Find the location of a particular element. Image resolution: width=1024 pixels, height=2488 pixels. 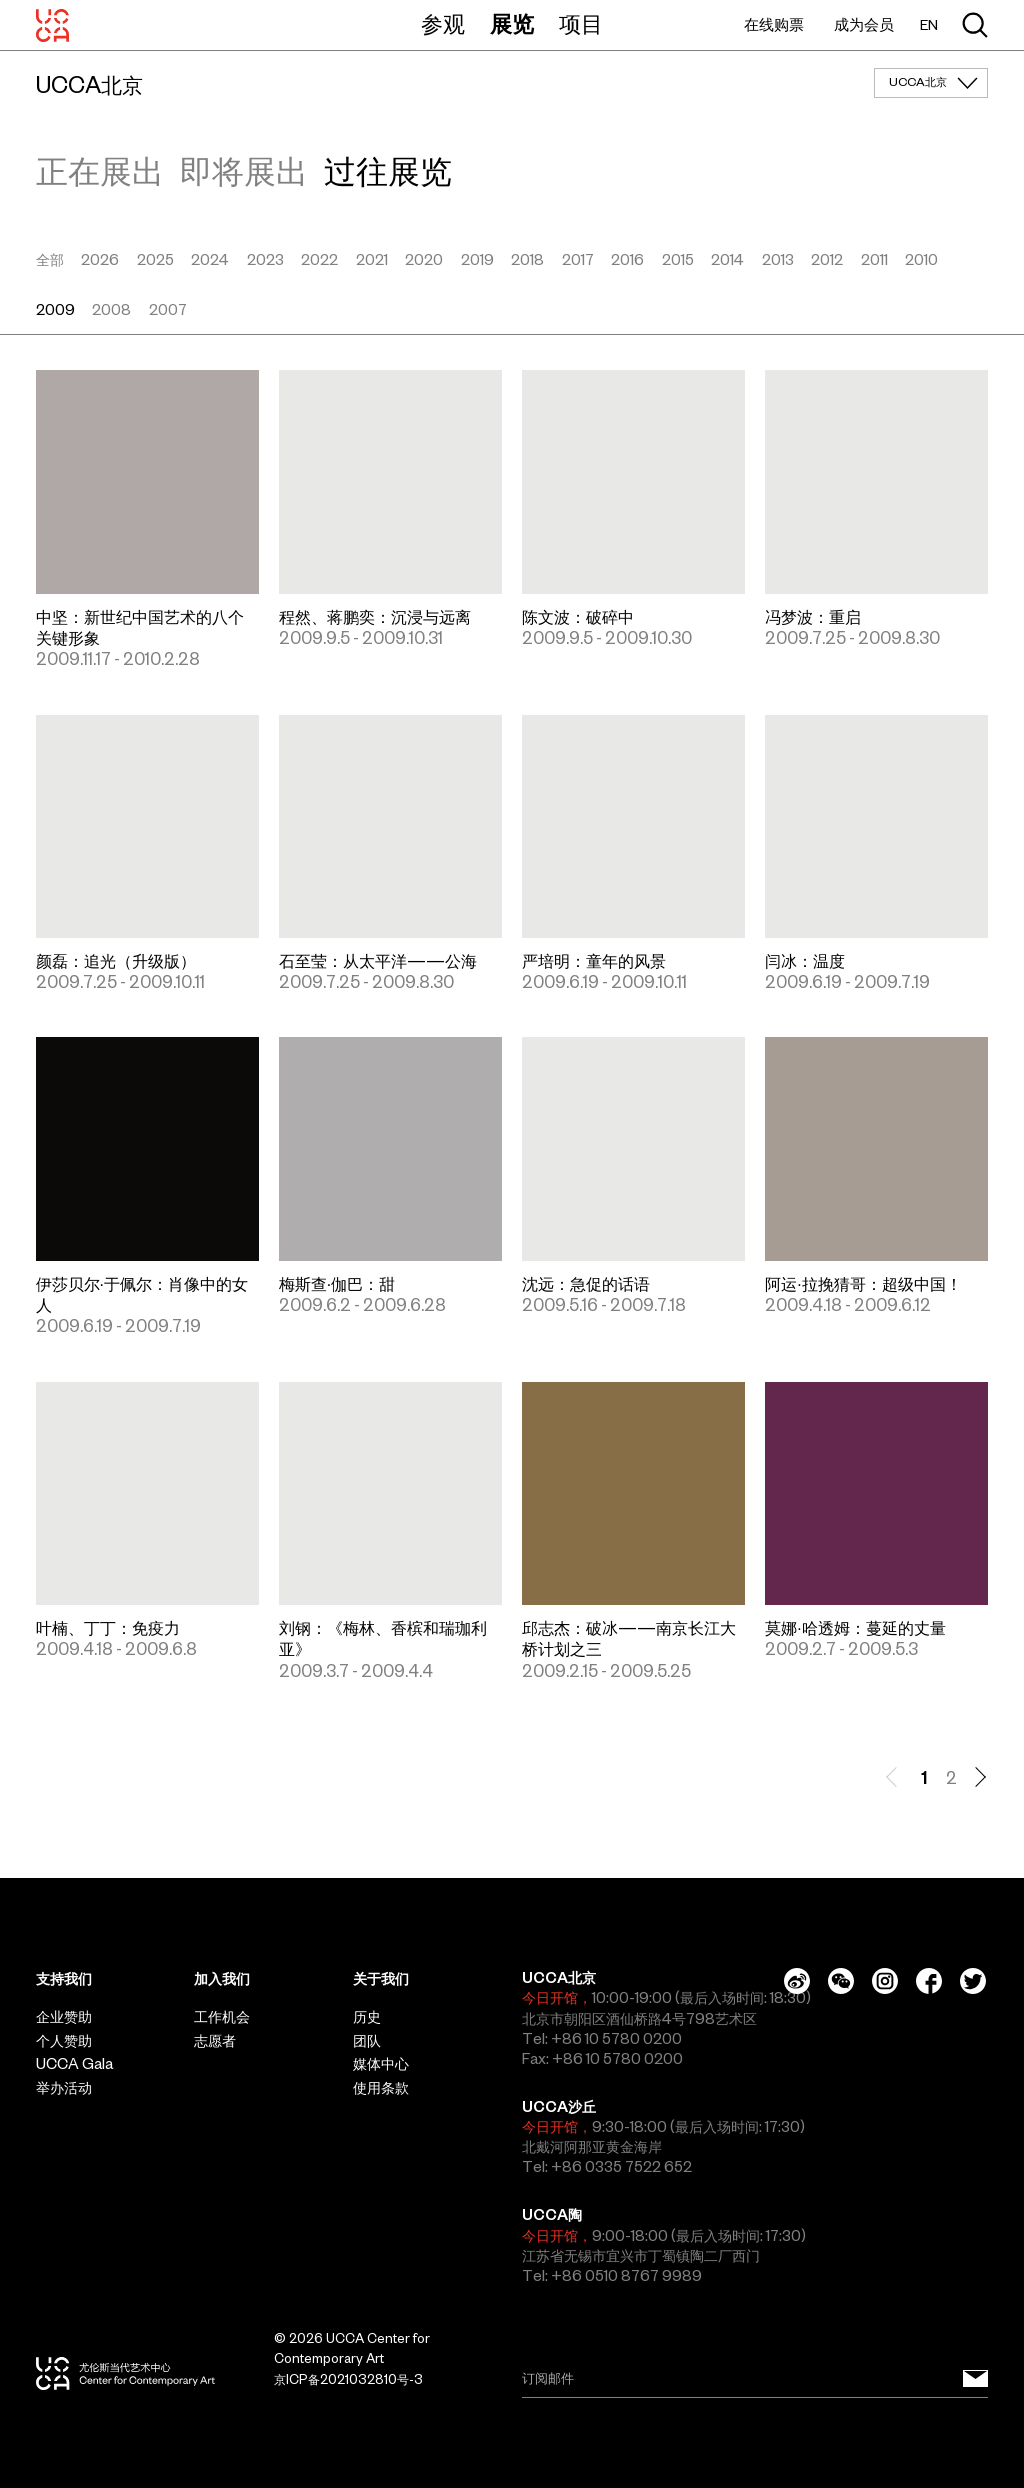

2015 is located at coordinates (678, 260).